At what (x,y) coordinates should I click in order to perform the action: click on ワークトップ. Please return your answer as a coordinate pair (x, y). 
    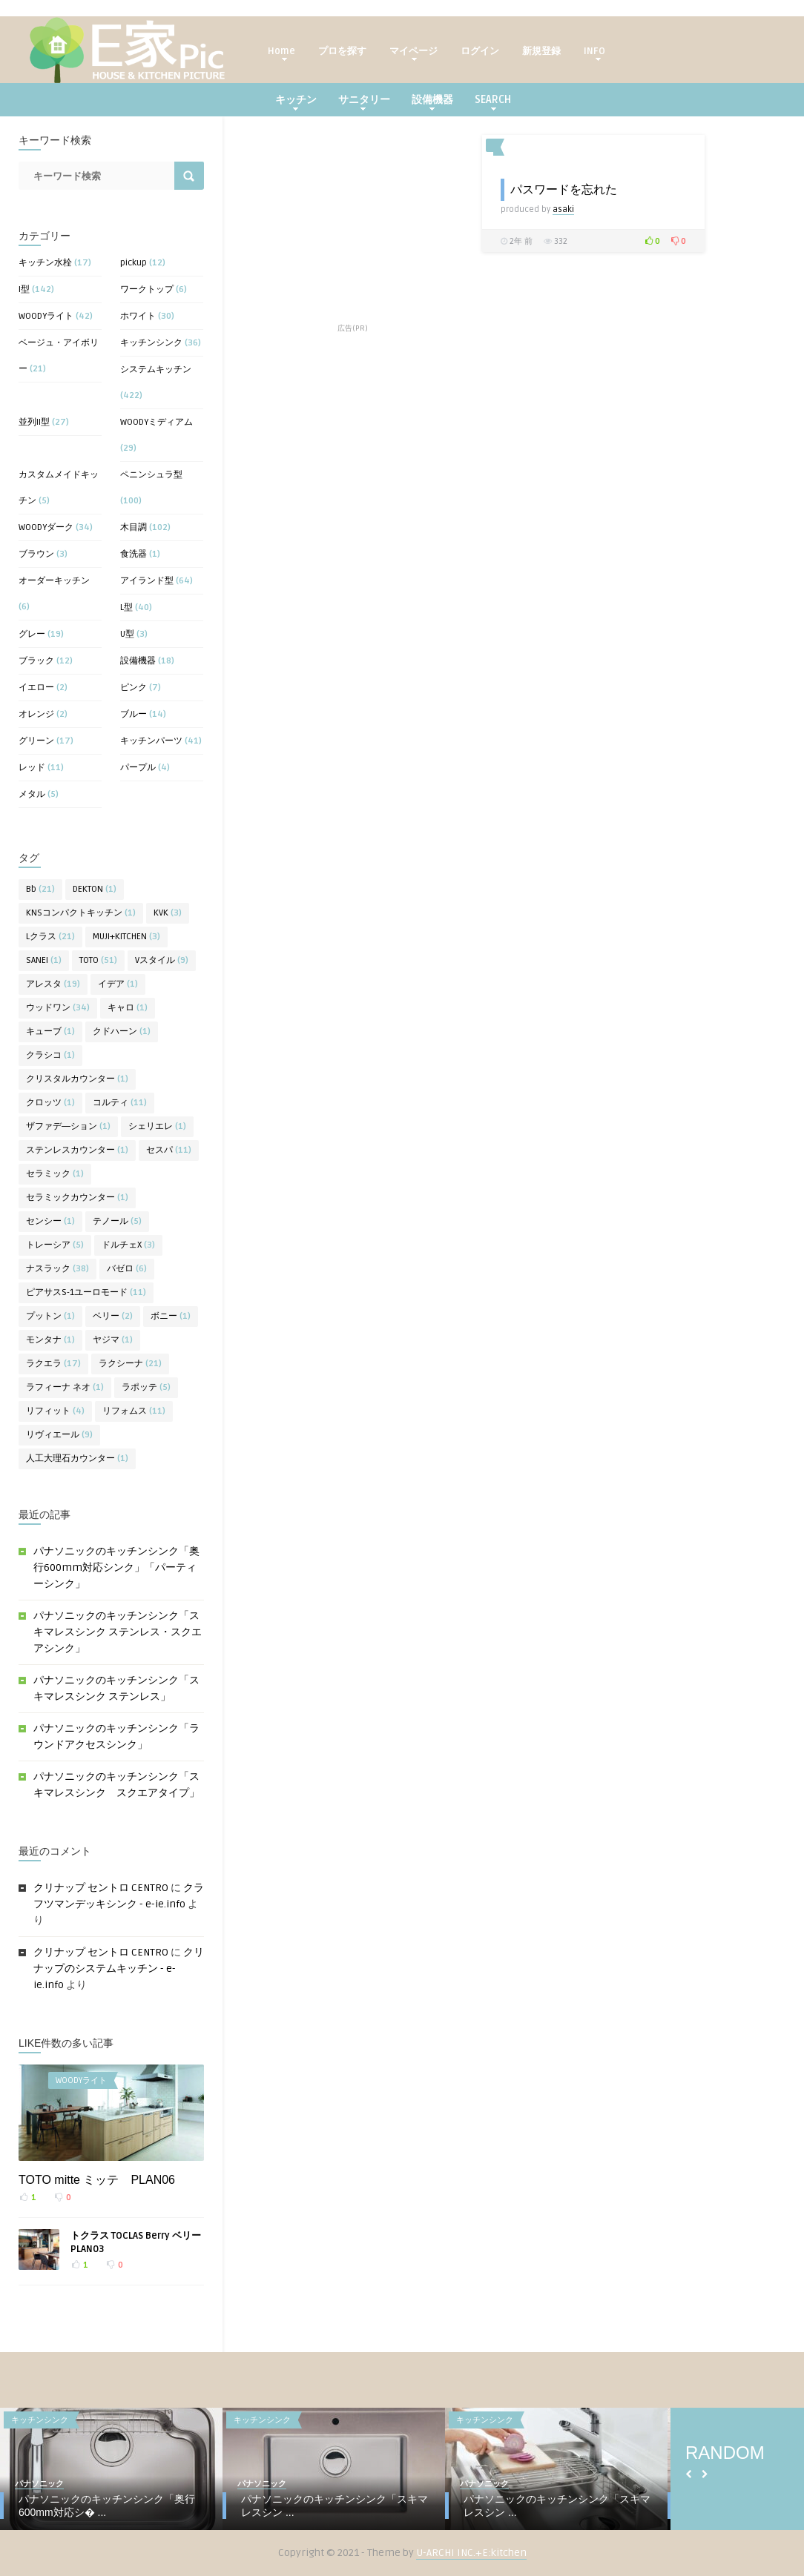
    Looking at the image, I should click on (147, 289).